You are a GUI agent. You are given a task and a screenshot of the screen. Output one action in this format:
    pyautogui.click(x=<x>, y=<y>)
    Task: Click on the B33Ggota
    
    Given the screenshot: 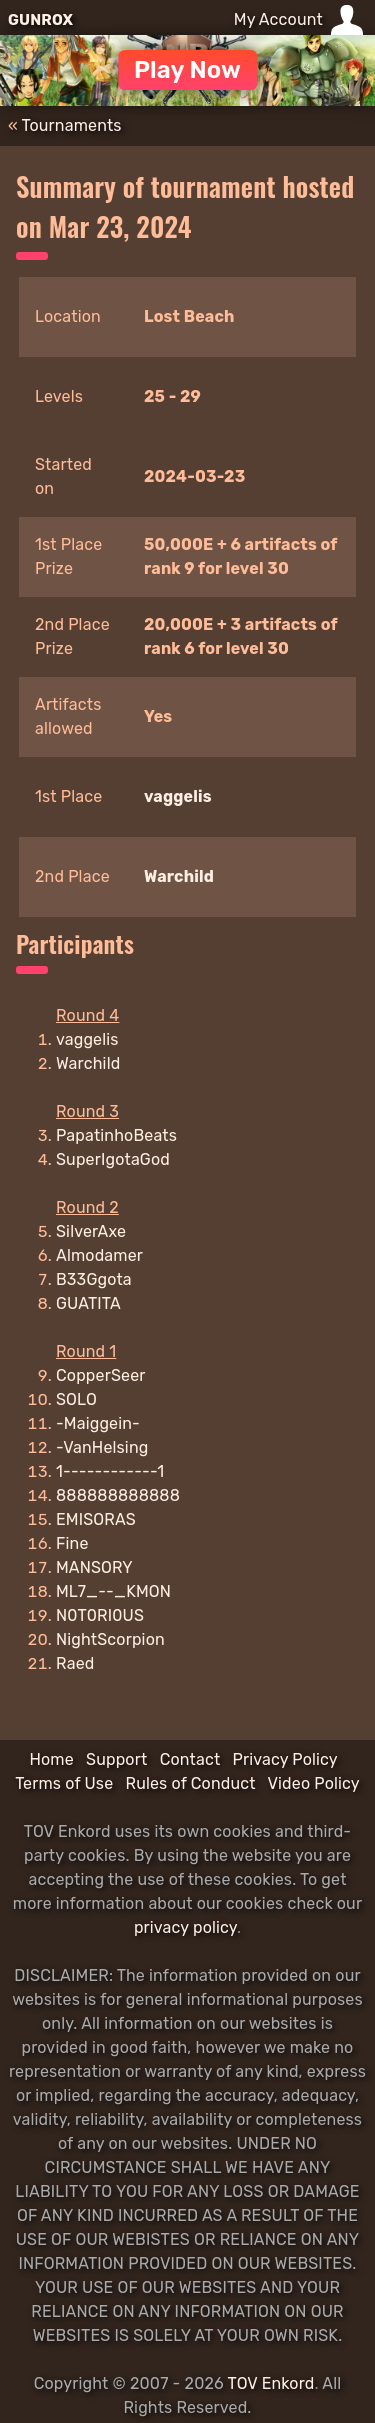 What is the action you would take?
    pyautogui.click(x=94, y=1279)
    